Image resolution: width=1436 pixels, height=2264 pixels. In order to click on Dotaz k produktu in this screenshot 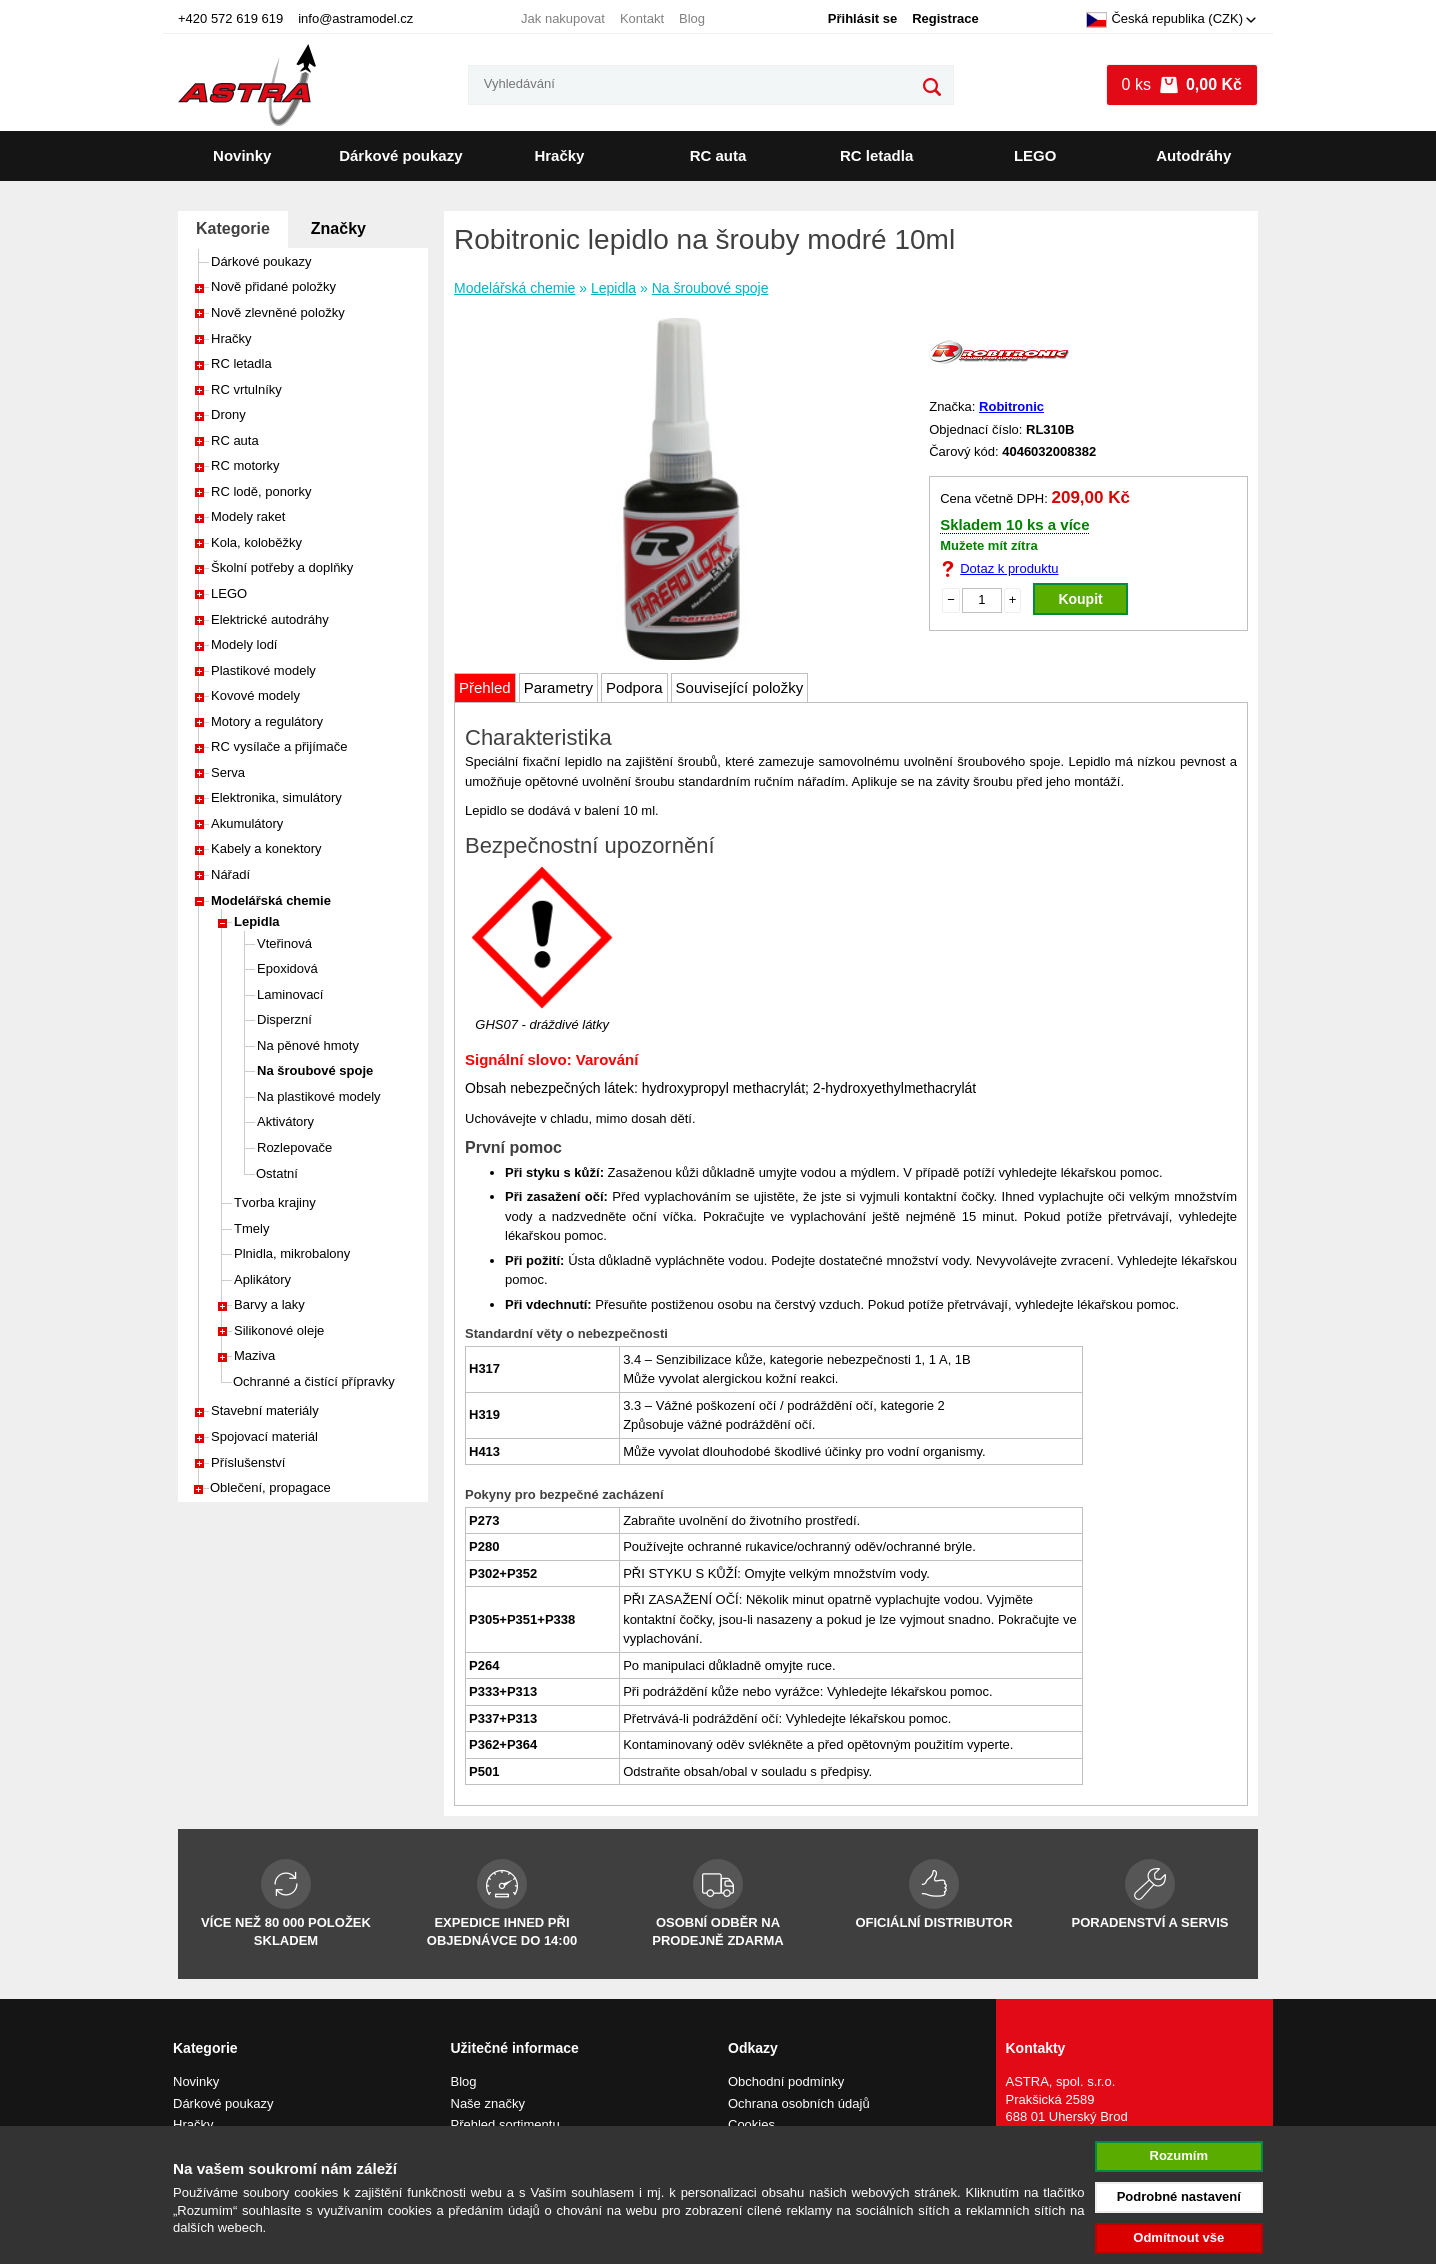, I will do `click(1009, 568)`.